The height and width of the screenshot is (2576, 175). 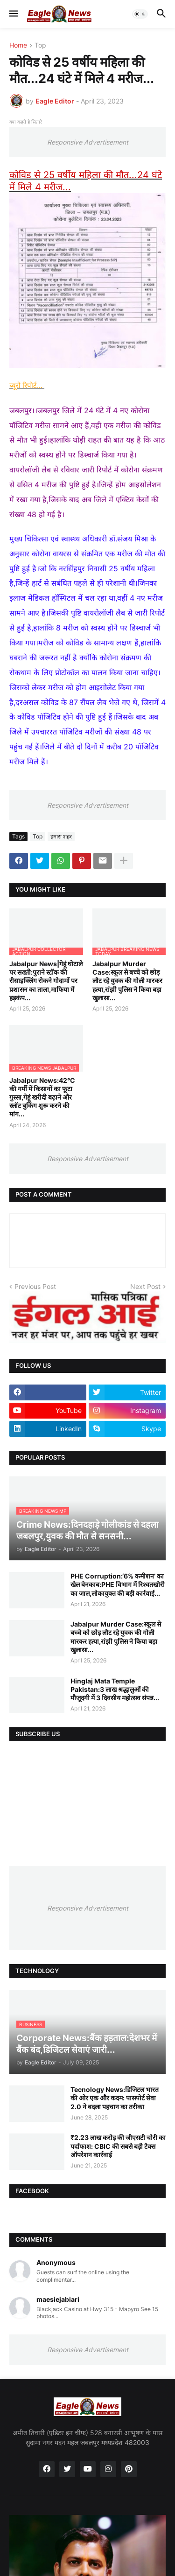 What do you see at coordinates (127, 981) in the screenshot?
I see `Jabalpur Murder Case:स्कूल से बच्चे को छोड़ लौट रहे युवक की गोली मारकर हत्या,रांझी पुलिस ने किया बड़ा खुलासा...` at bounding box center [127, 981].